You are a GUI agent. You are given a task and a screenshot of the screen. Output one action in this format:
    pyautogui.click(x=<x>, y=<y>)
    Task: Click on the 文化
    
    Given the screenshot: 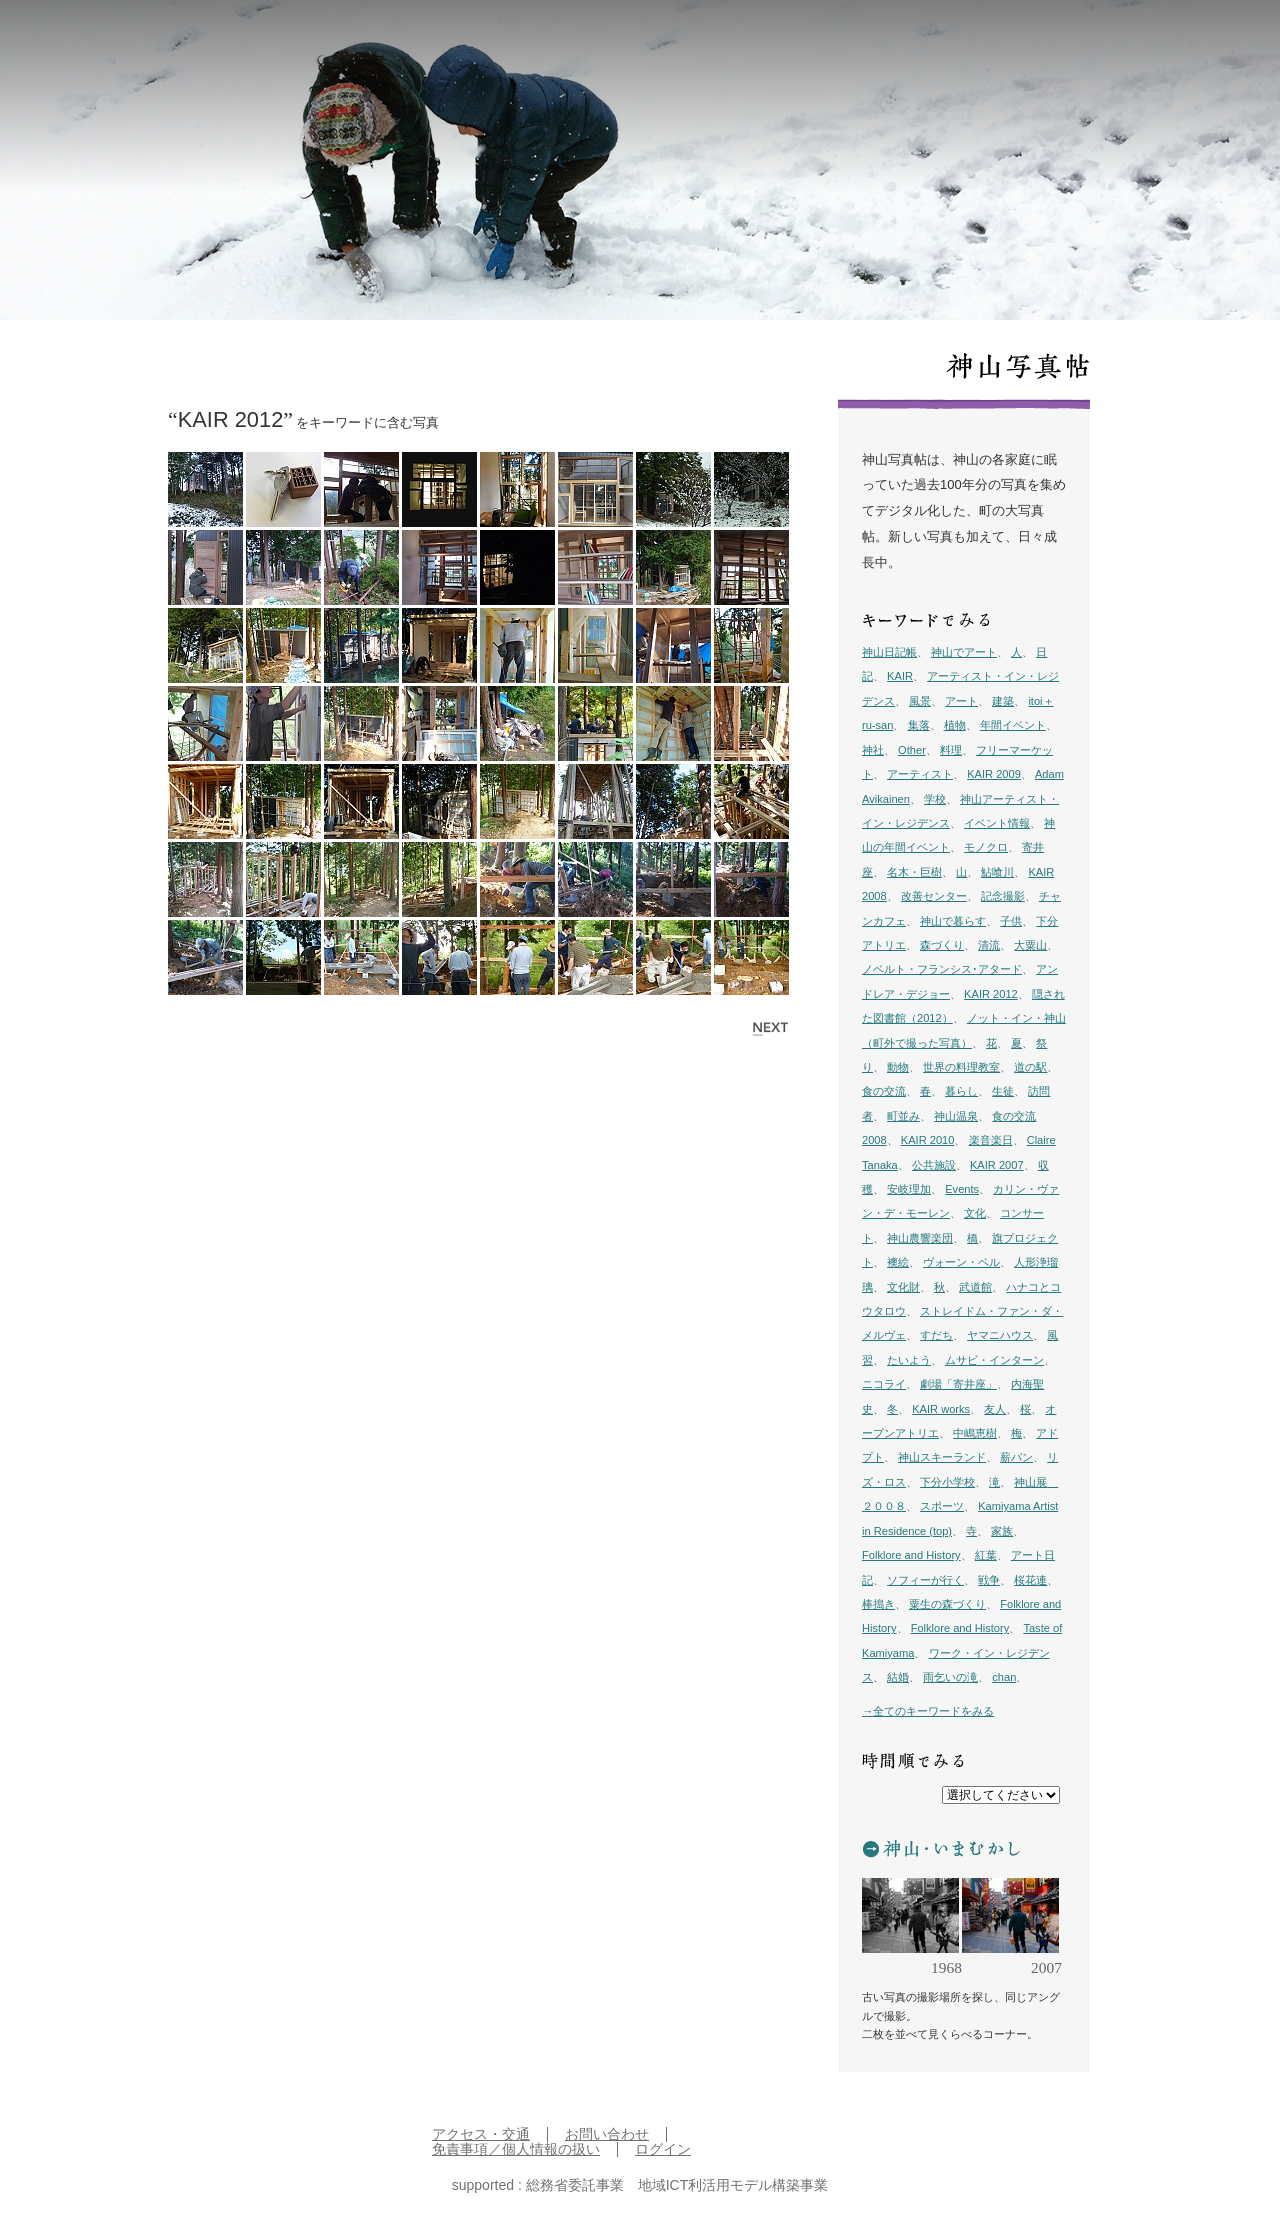 What is the action you would take?
    pyautogui.click(x=975, y=1213)
    